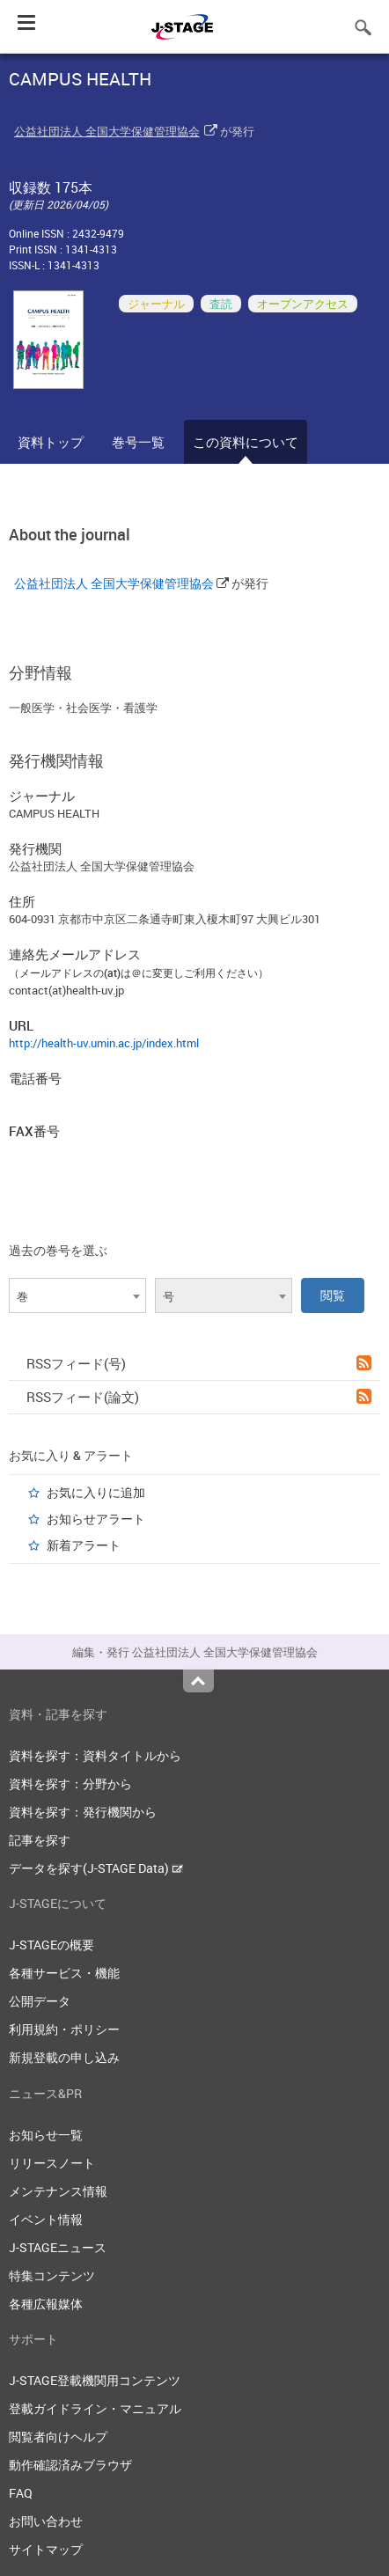  What do you see at coordinates (95, 1755) in the screenshot?
I see `資料を探す：資料タイトルから` at bounding box center [95, 1755].